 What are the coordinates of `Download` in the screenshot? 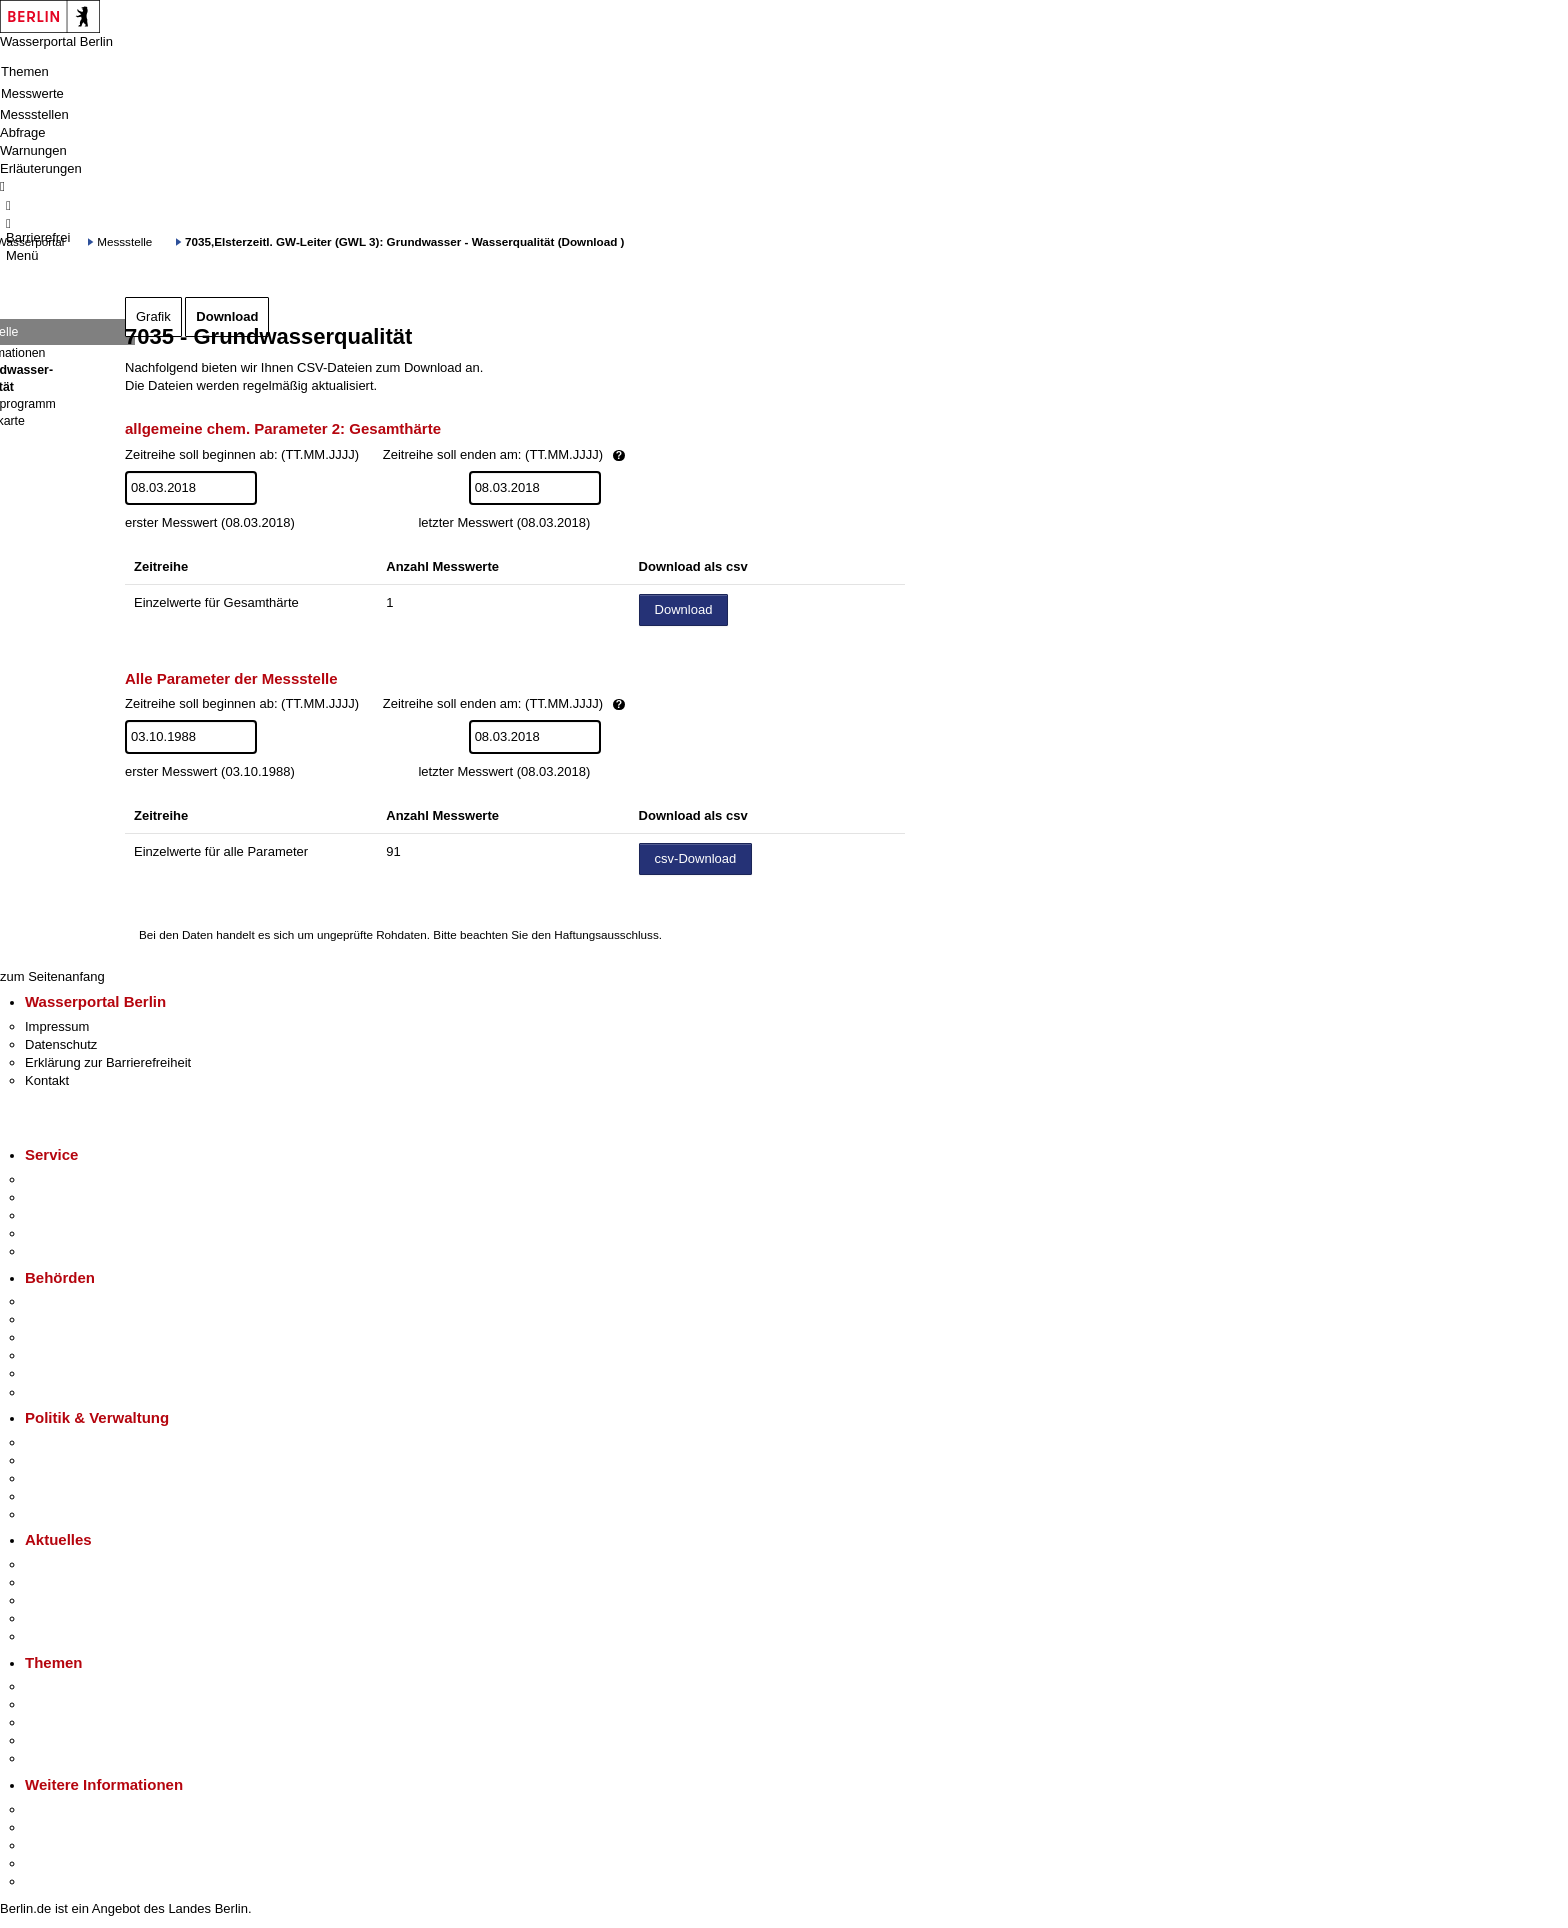 It's located at (227, 316).